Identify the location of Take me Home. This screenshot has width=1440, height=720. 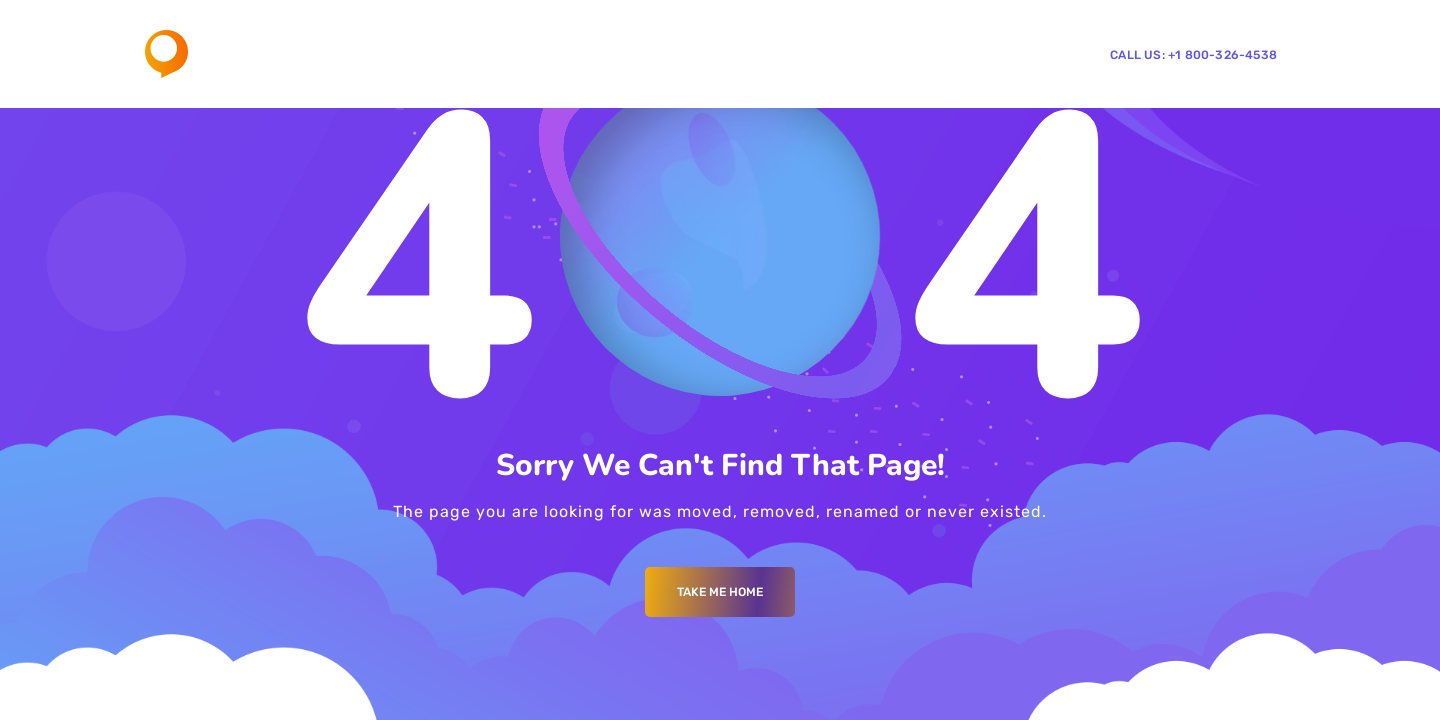
(720, 592).